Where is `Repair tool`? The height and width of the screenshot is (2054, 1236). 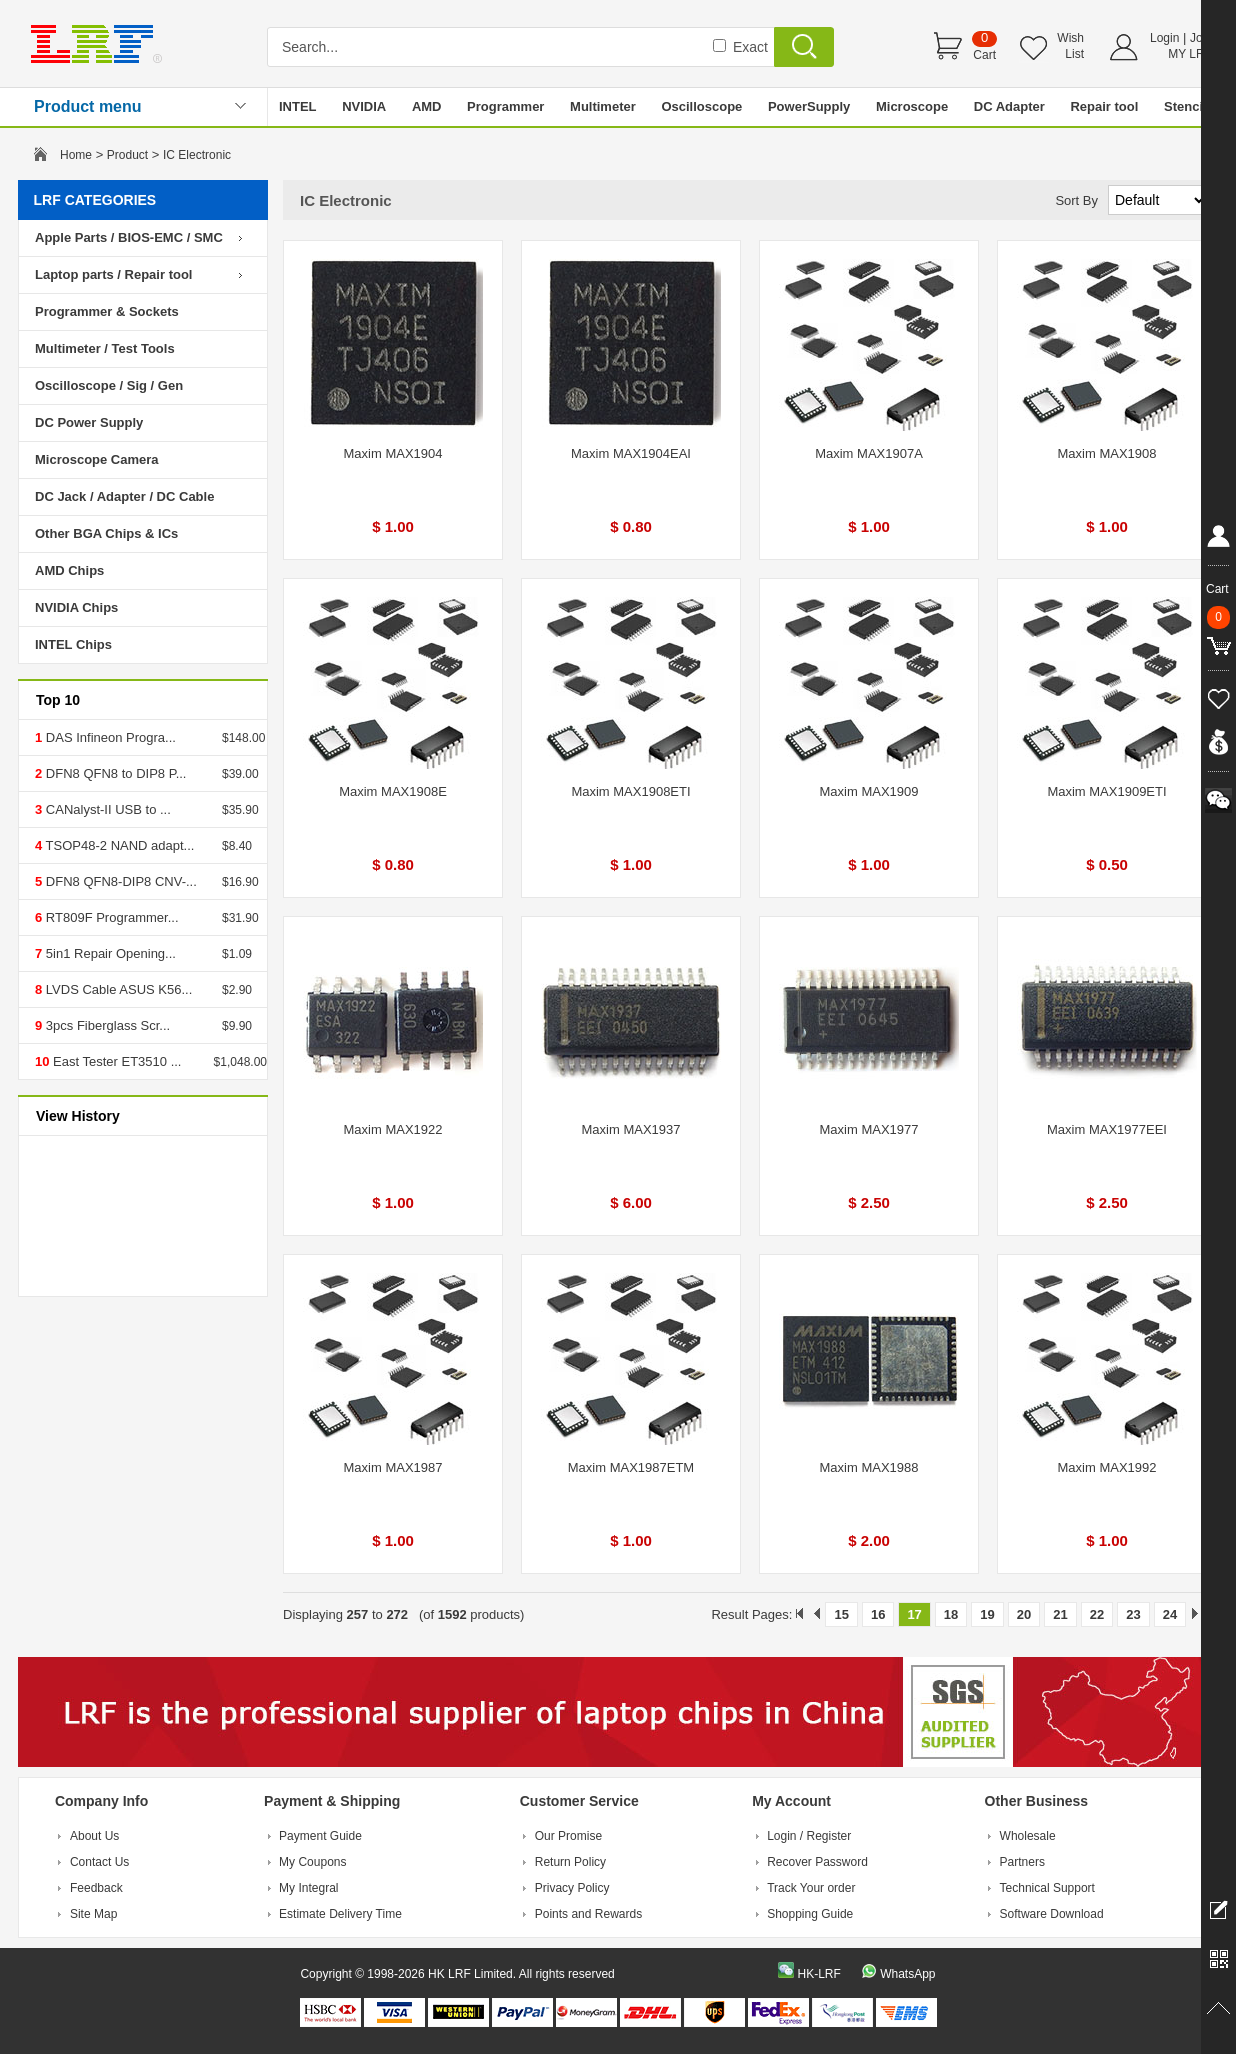 Repair tool is located at coordinates (1104, 106).